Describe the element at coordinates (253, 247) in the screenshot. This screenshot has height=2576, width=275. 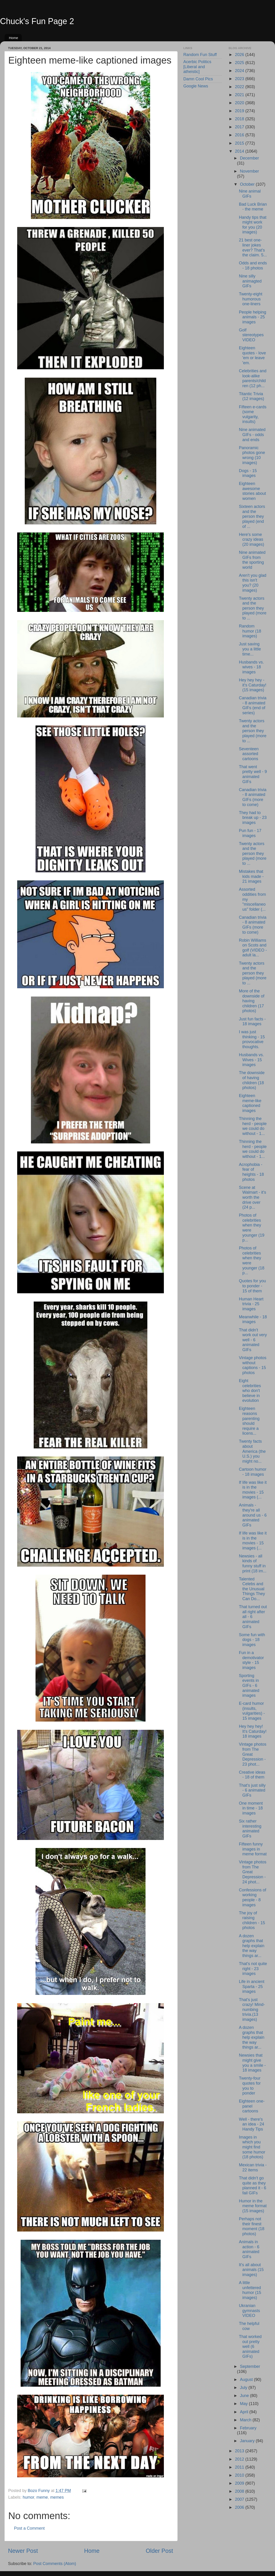
I see `21 best one-liner jokes ever? That's the claim. 5...` at that location.